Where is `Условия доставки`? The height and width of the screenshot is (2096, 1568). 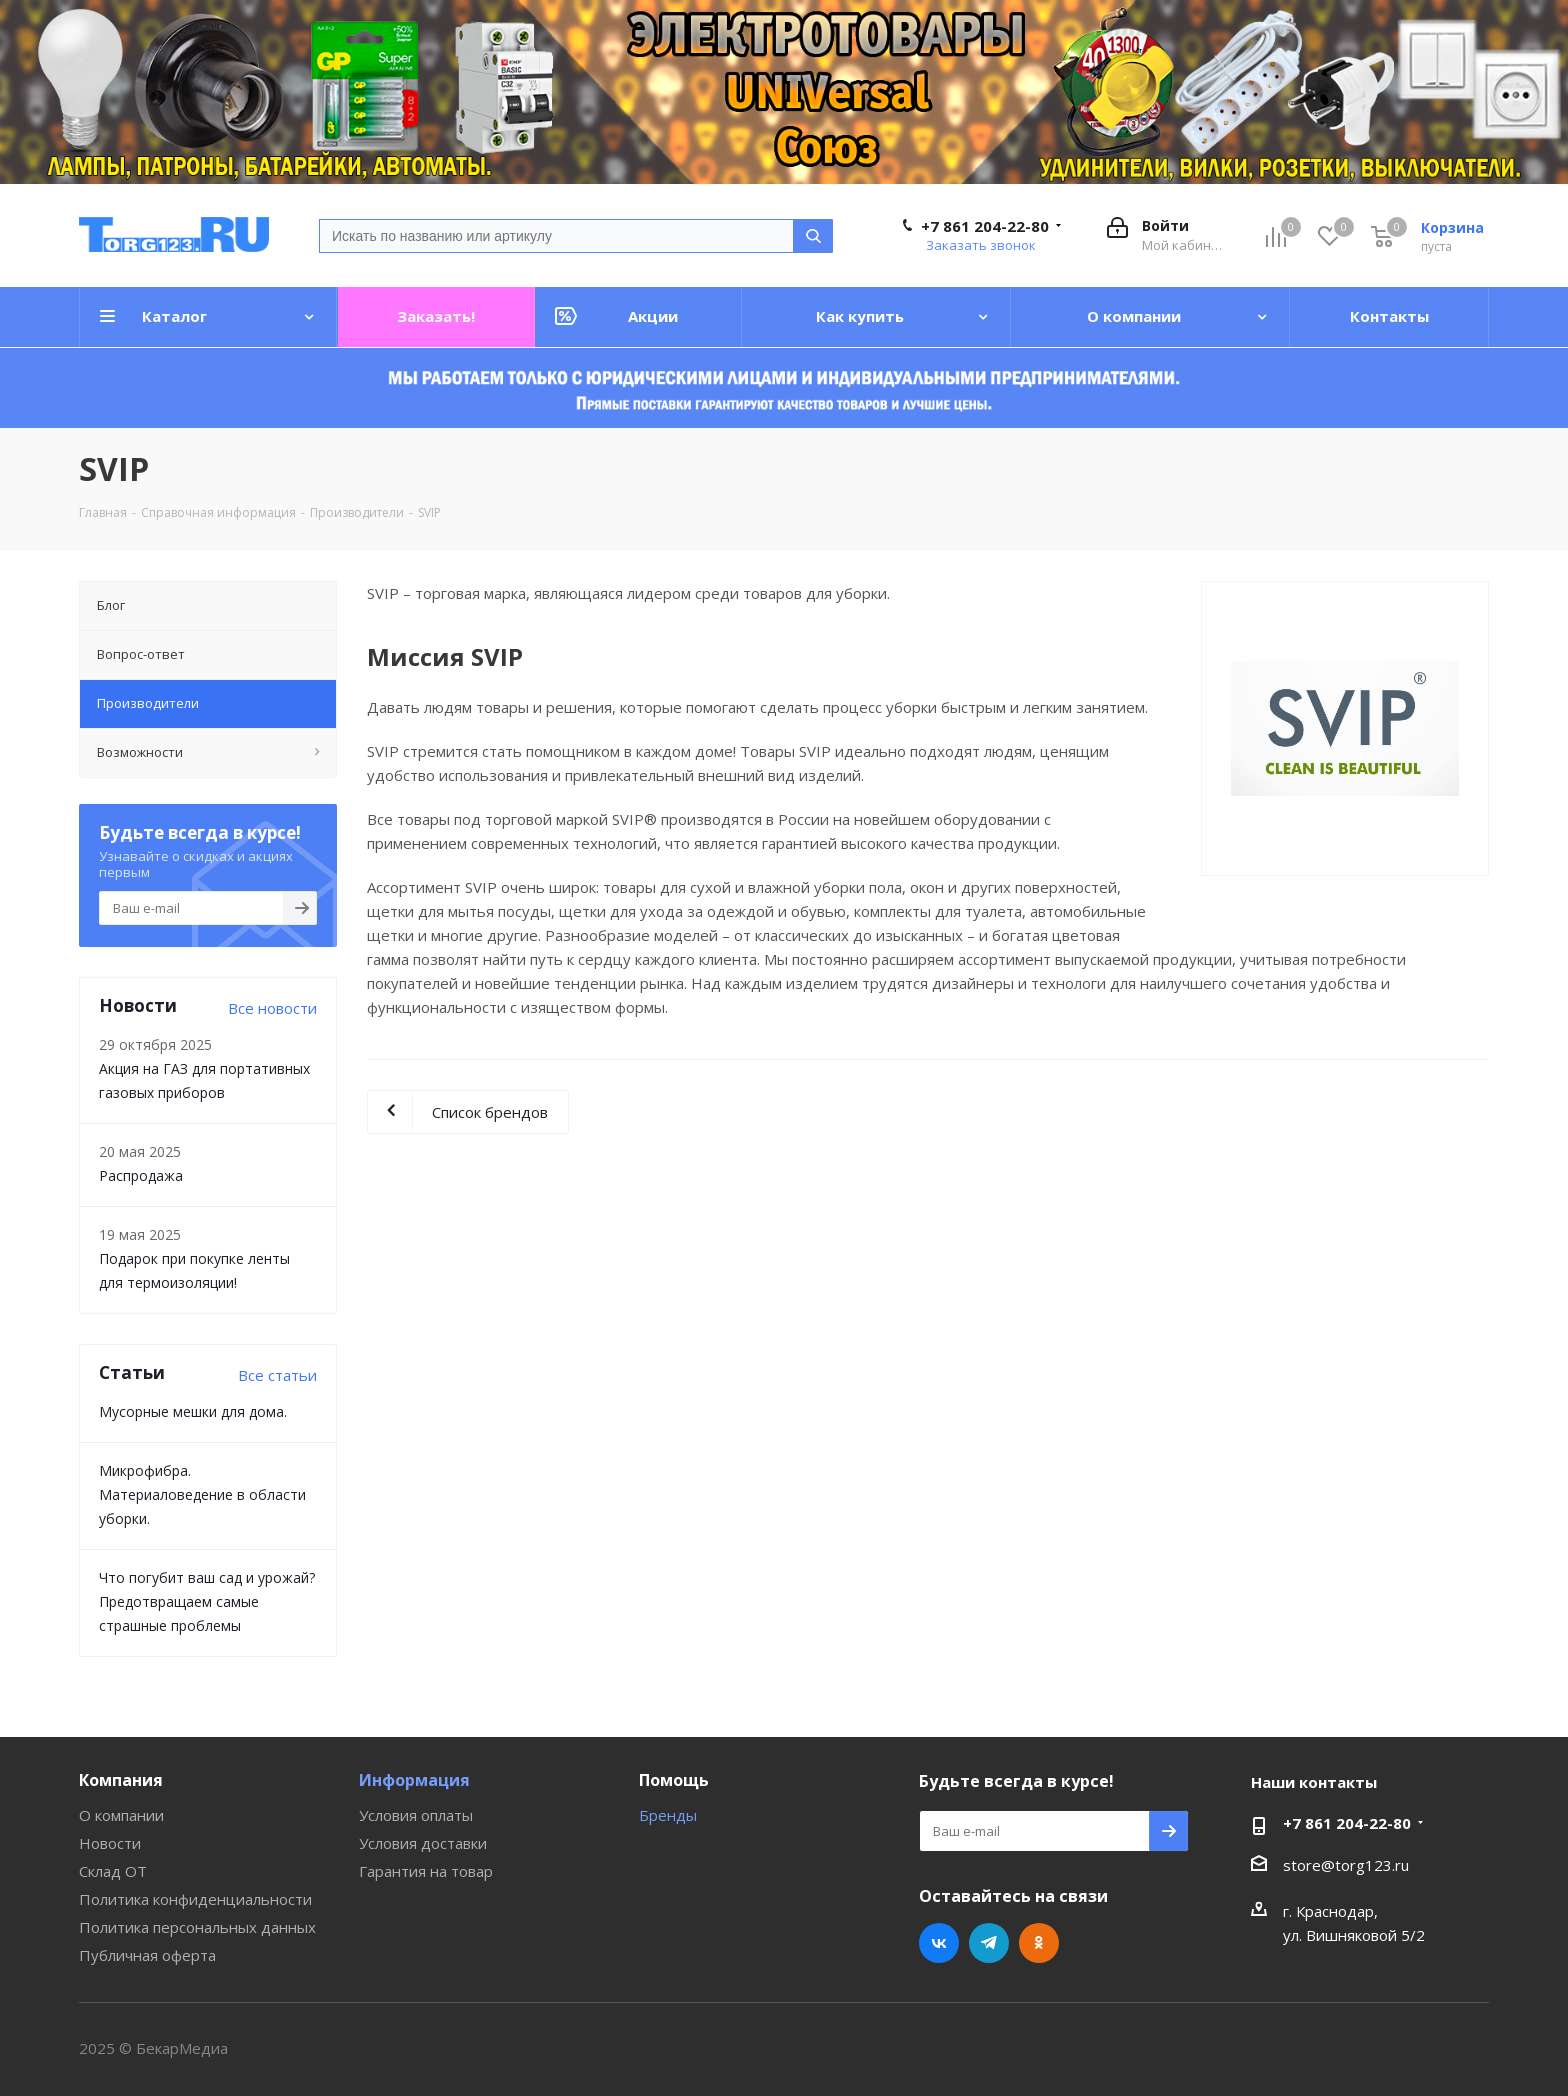 Условия доставки is located at coordinates (423, 1843).